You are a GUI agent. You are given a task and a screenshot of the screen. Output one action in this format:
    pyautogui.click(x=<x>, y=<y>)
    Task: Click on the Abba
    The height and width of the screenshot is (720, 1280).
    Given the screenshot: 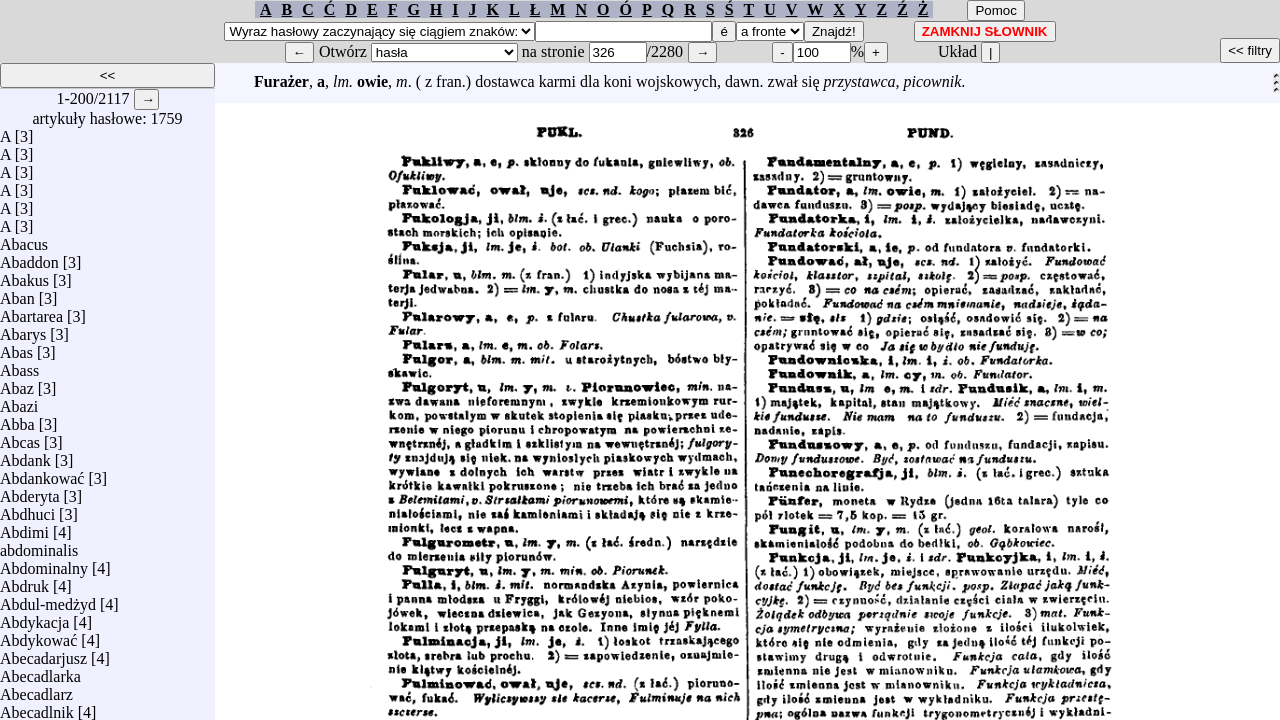 What is the action you would take?
    pyautogui.click(x=17, y=419)
    